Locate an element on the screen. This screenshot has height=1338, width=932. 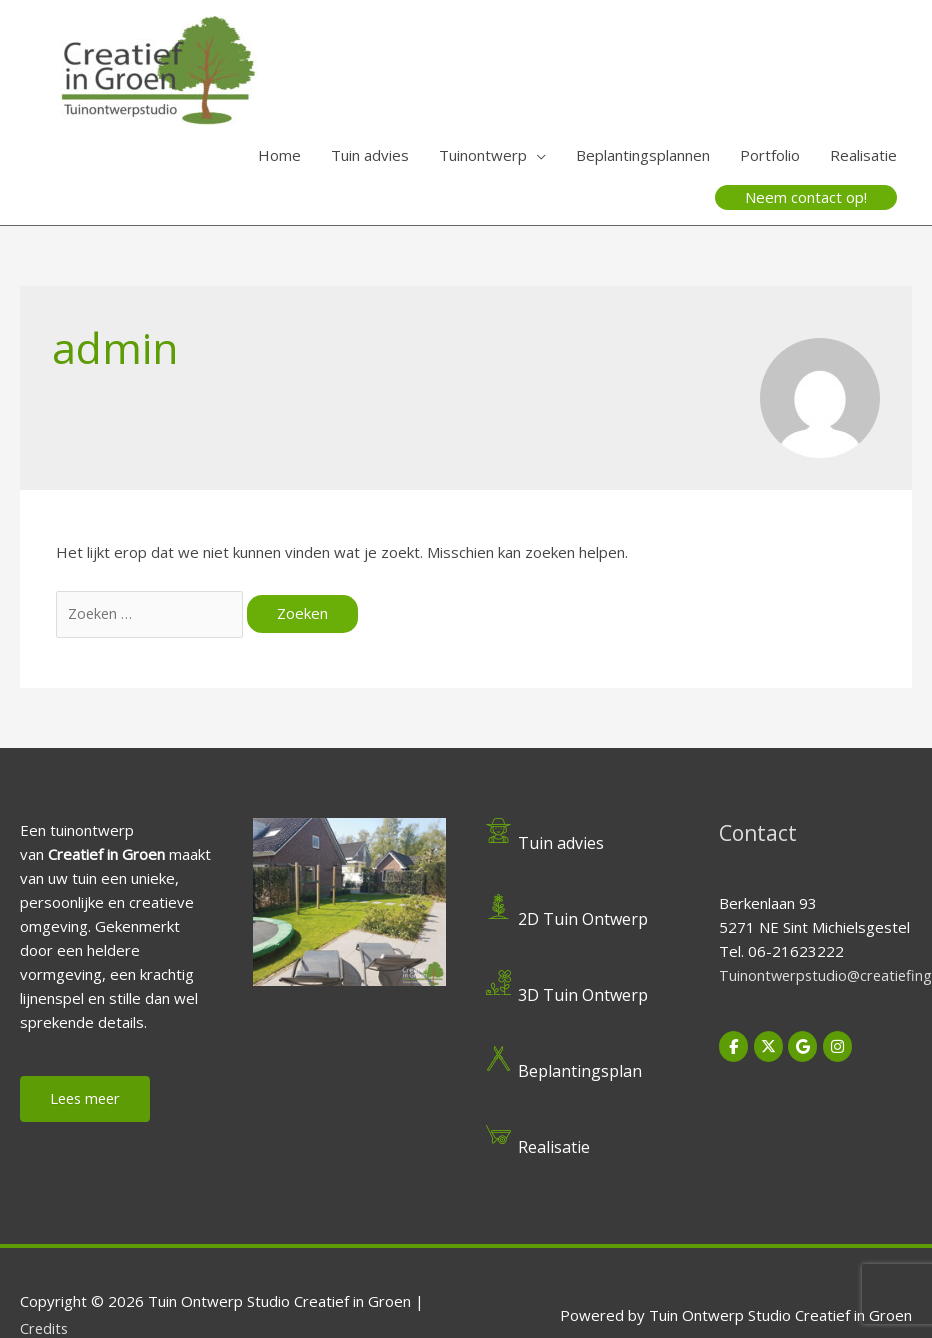
Tuin advies is located at coordinates (370, 155).